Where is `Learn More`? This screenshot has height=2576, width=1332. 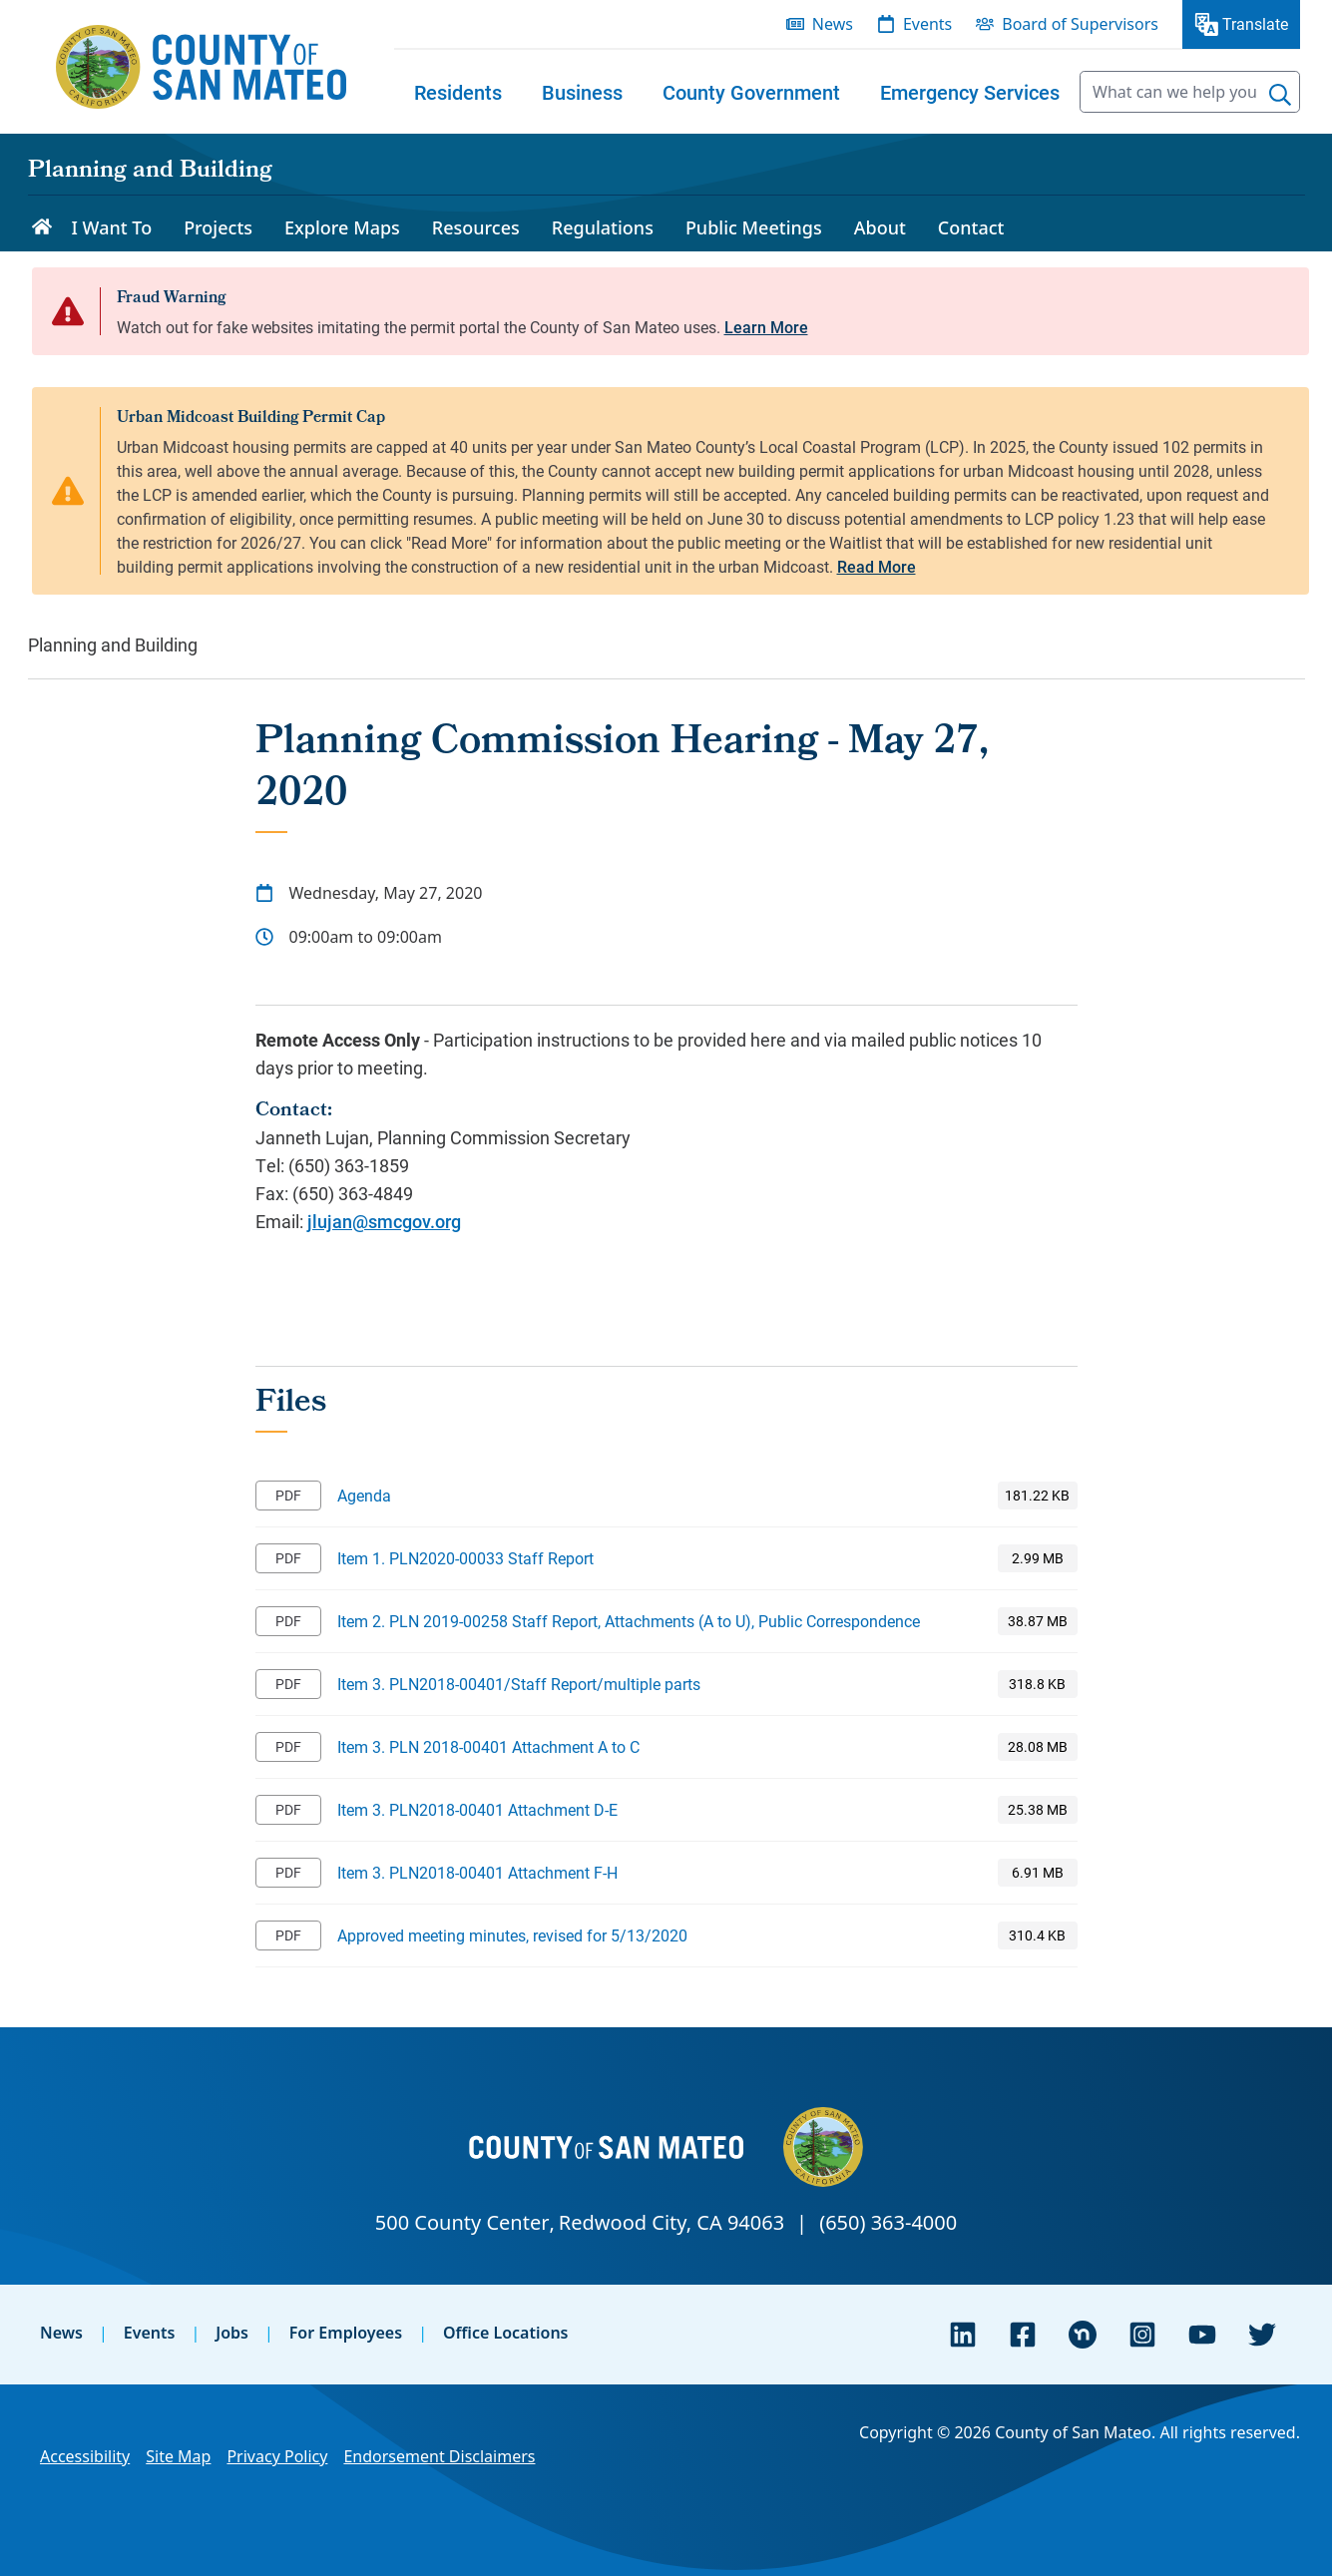
Learn More is located at coordinates (766, 326).